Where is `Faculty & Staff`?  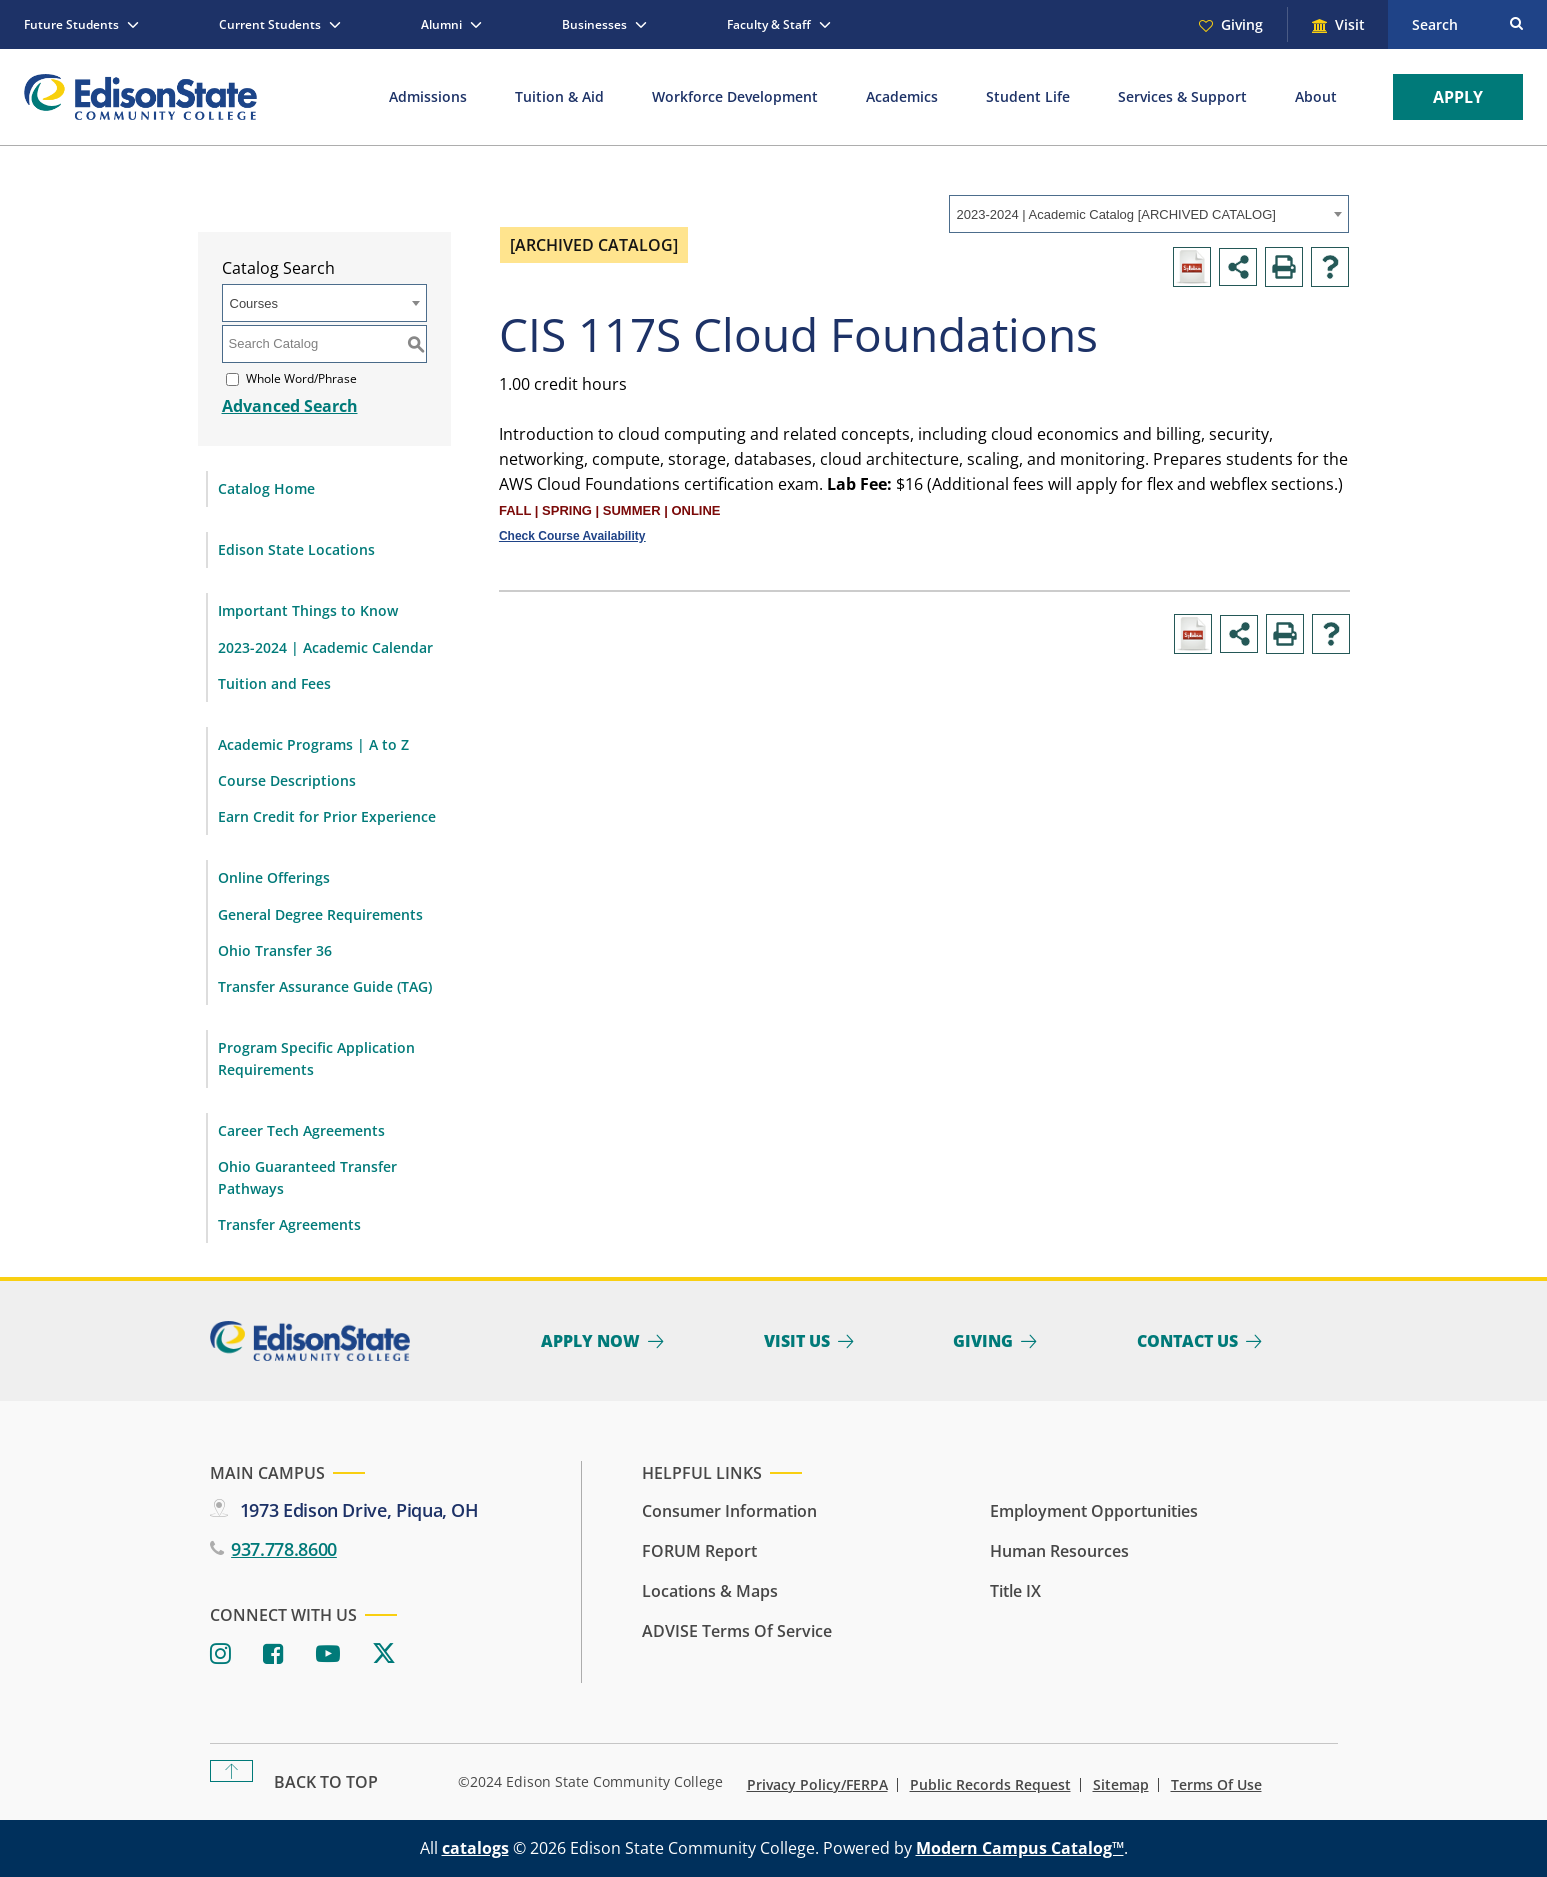 Faculty & Staff is located at coordinates (769, 24).